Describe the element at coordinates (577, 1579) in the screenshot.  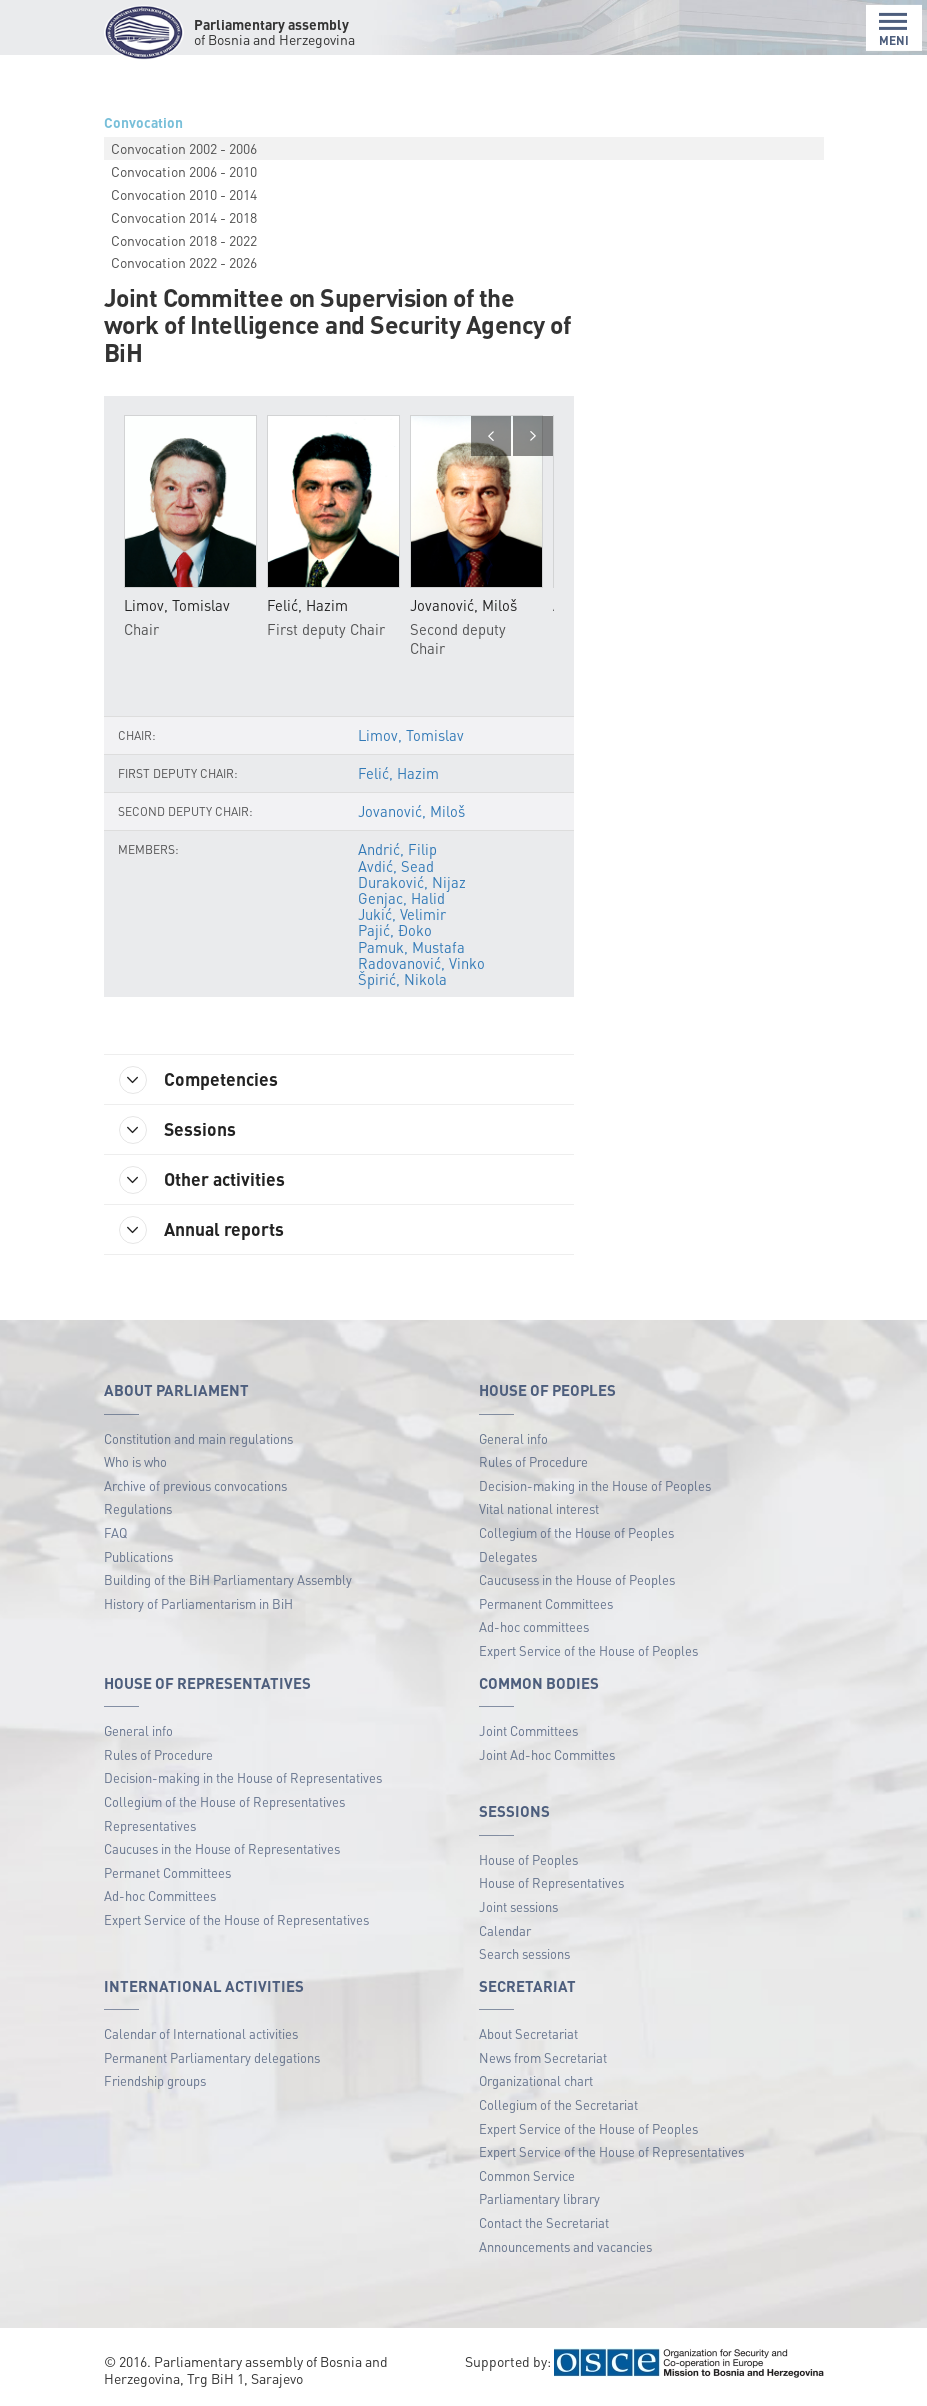
I see `Caucusess in the House of Peoples` at that location.